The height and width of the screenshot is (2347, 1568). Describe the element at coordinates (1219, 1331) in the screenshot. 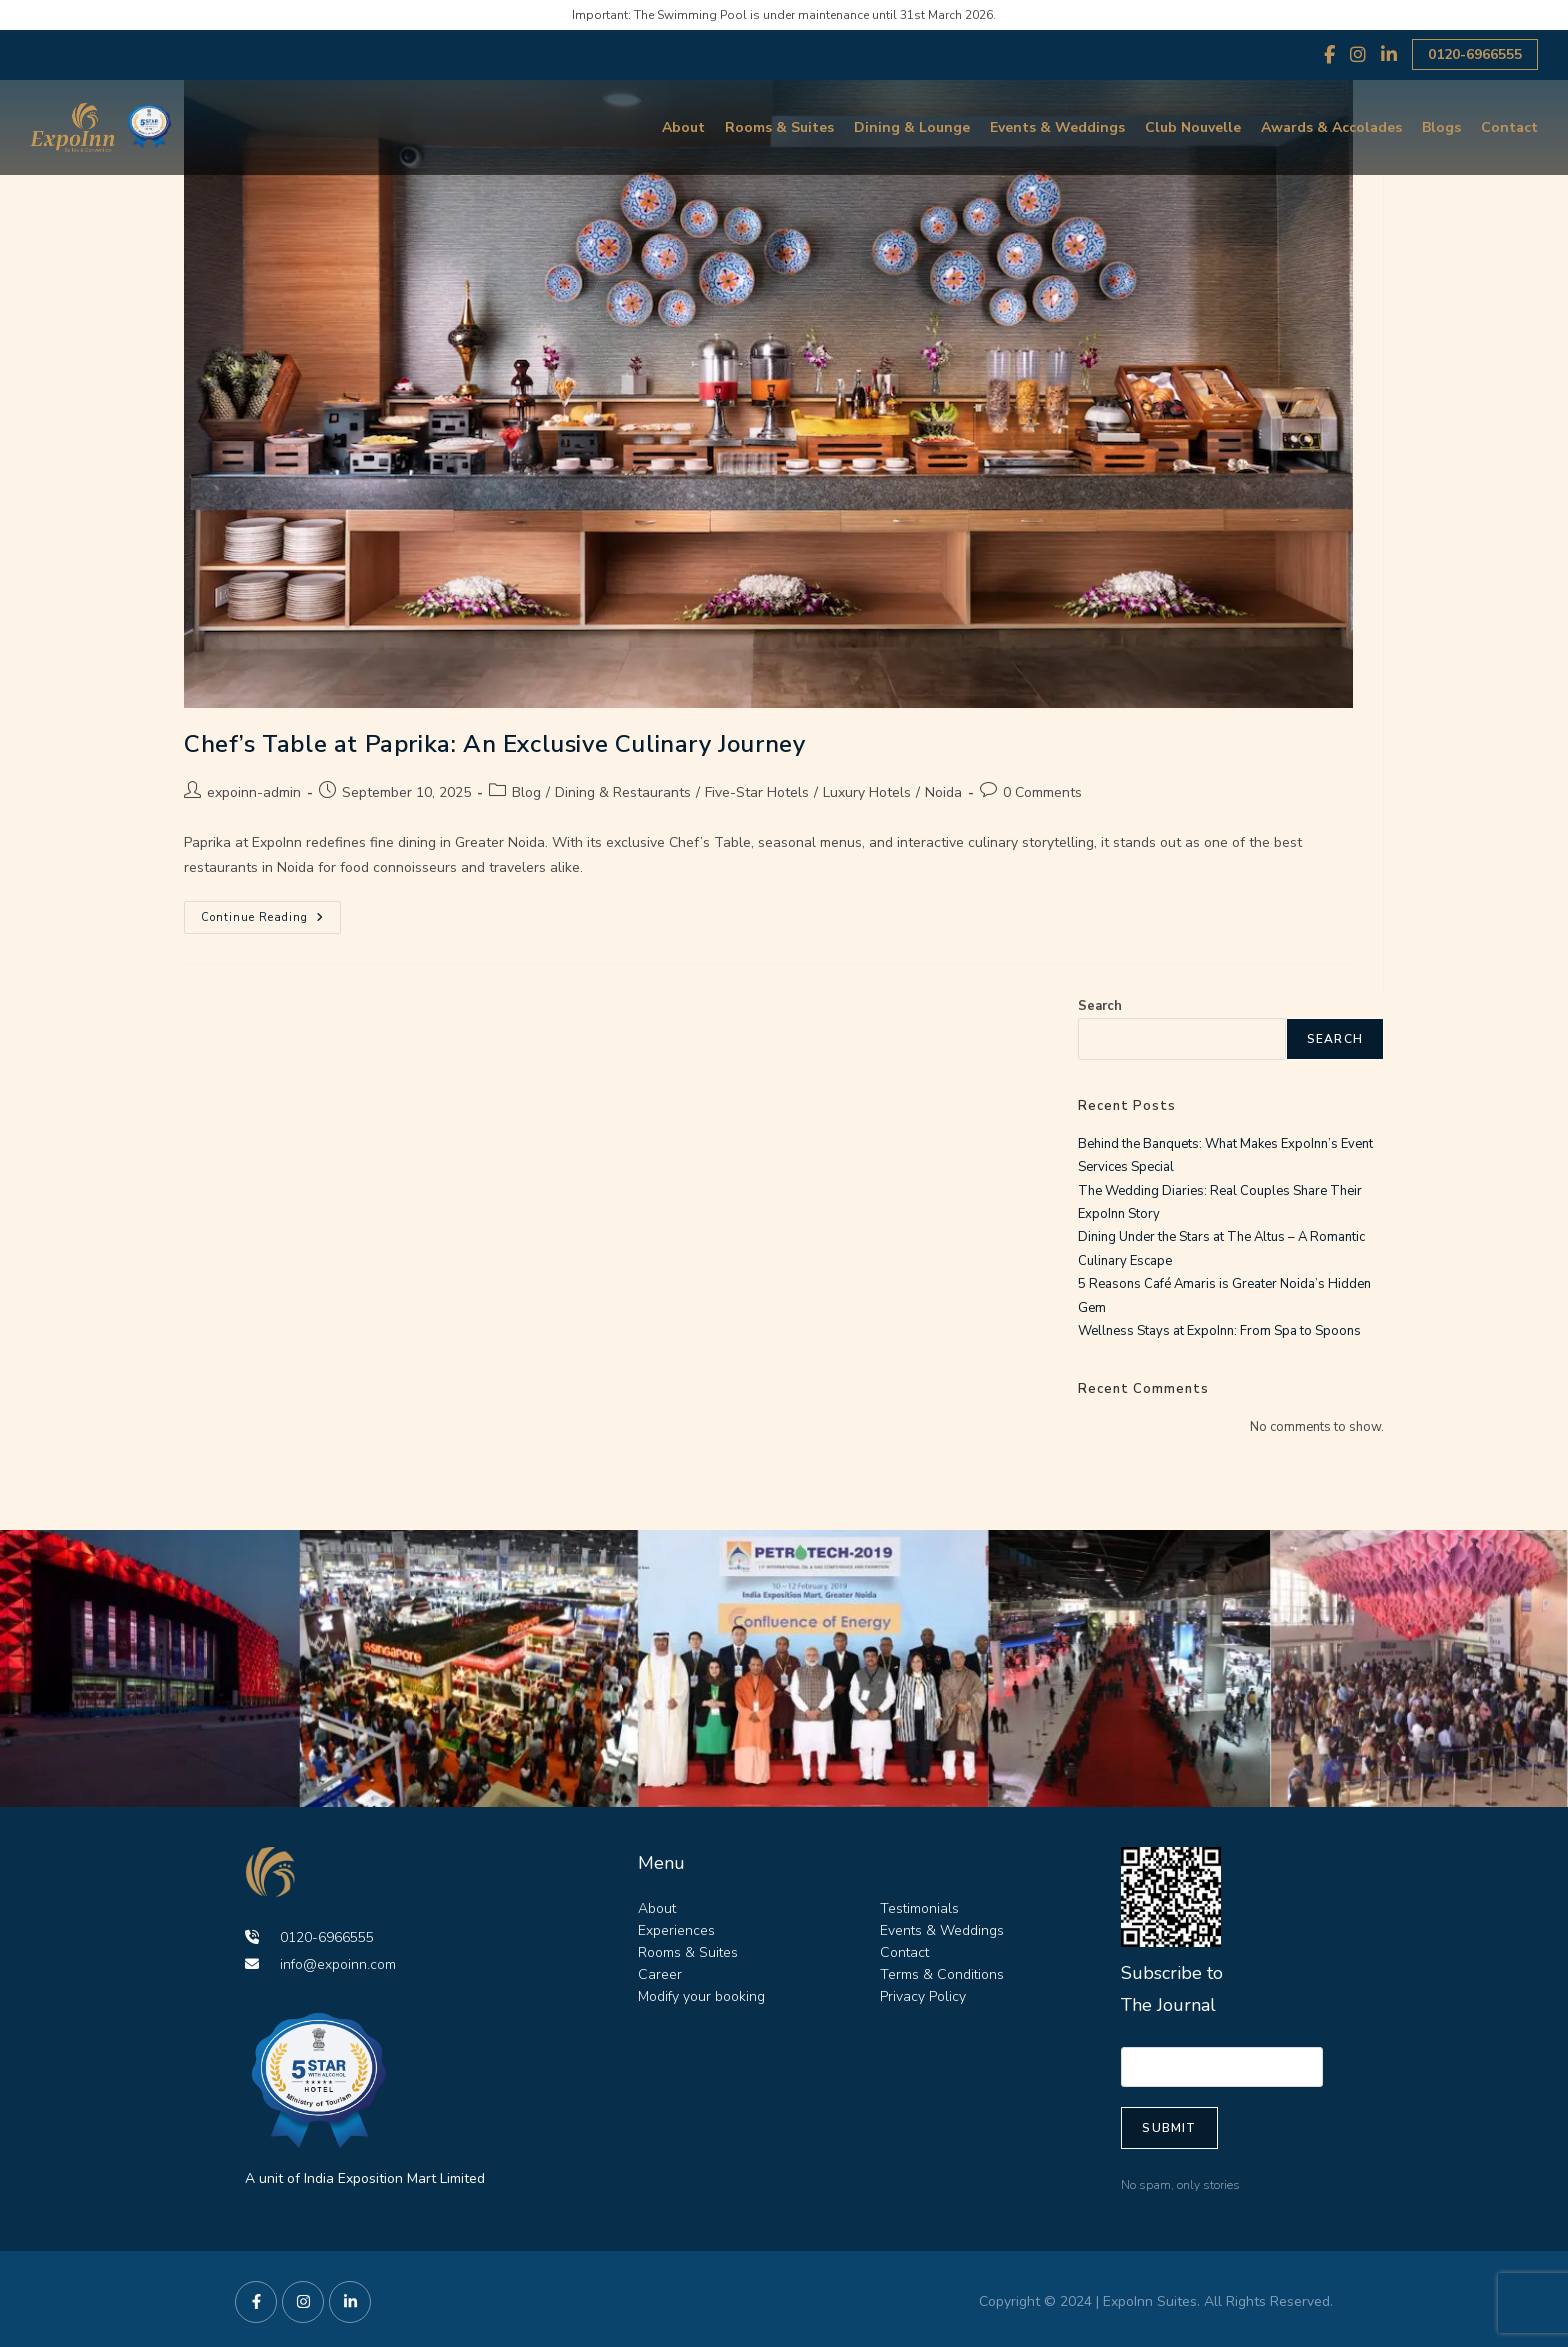

I see `Wellness Stays at ExpoInn: From Spa to Spoons` at that location.